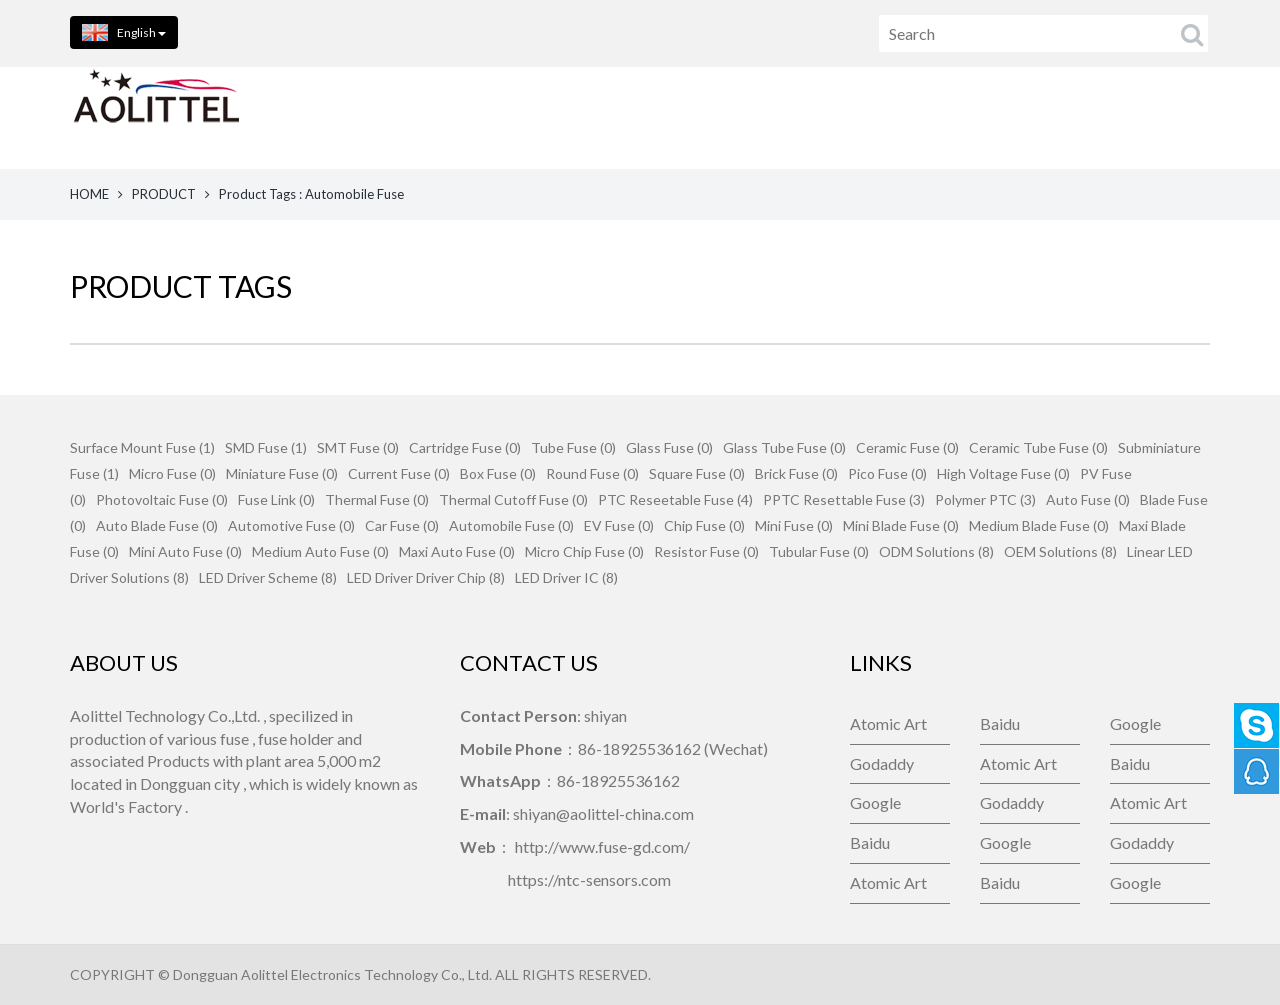 The height and width of the screenshot is (1005, 1280). Describe the element at coordinates (465, 447) in the screenshot. I see `Cartridge Fuse (0)` at that location.